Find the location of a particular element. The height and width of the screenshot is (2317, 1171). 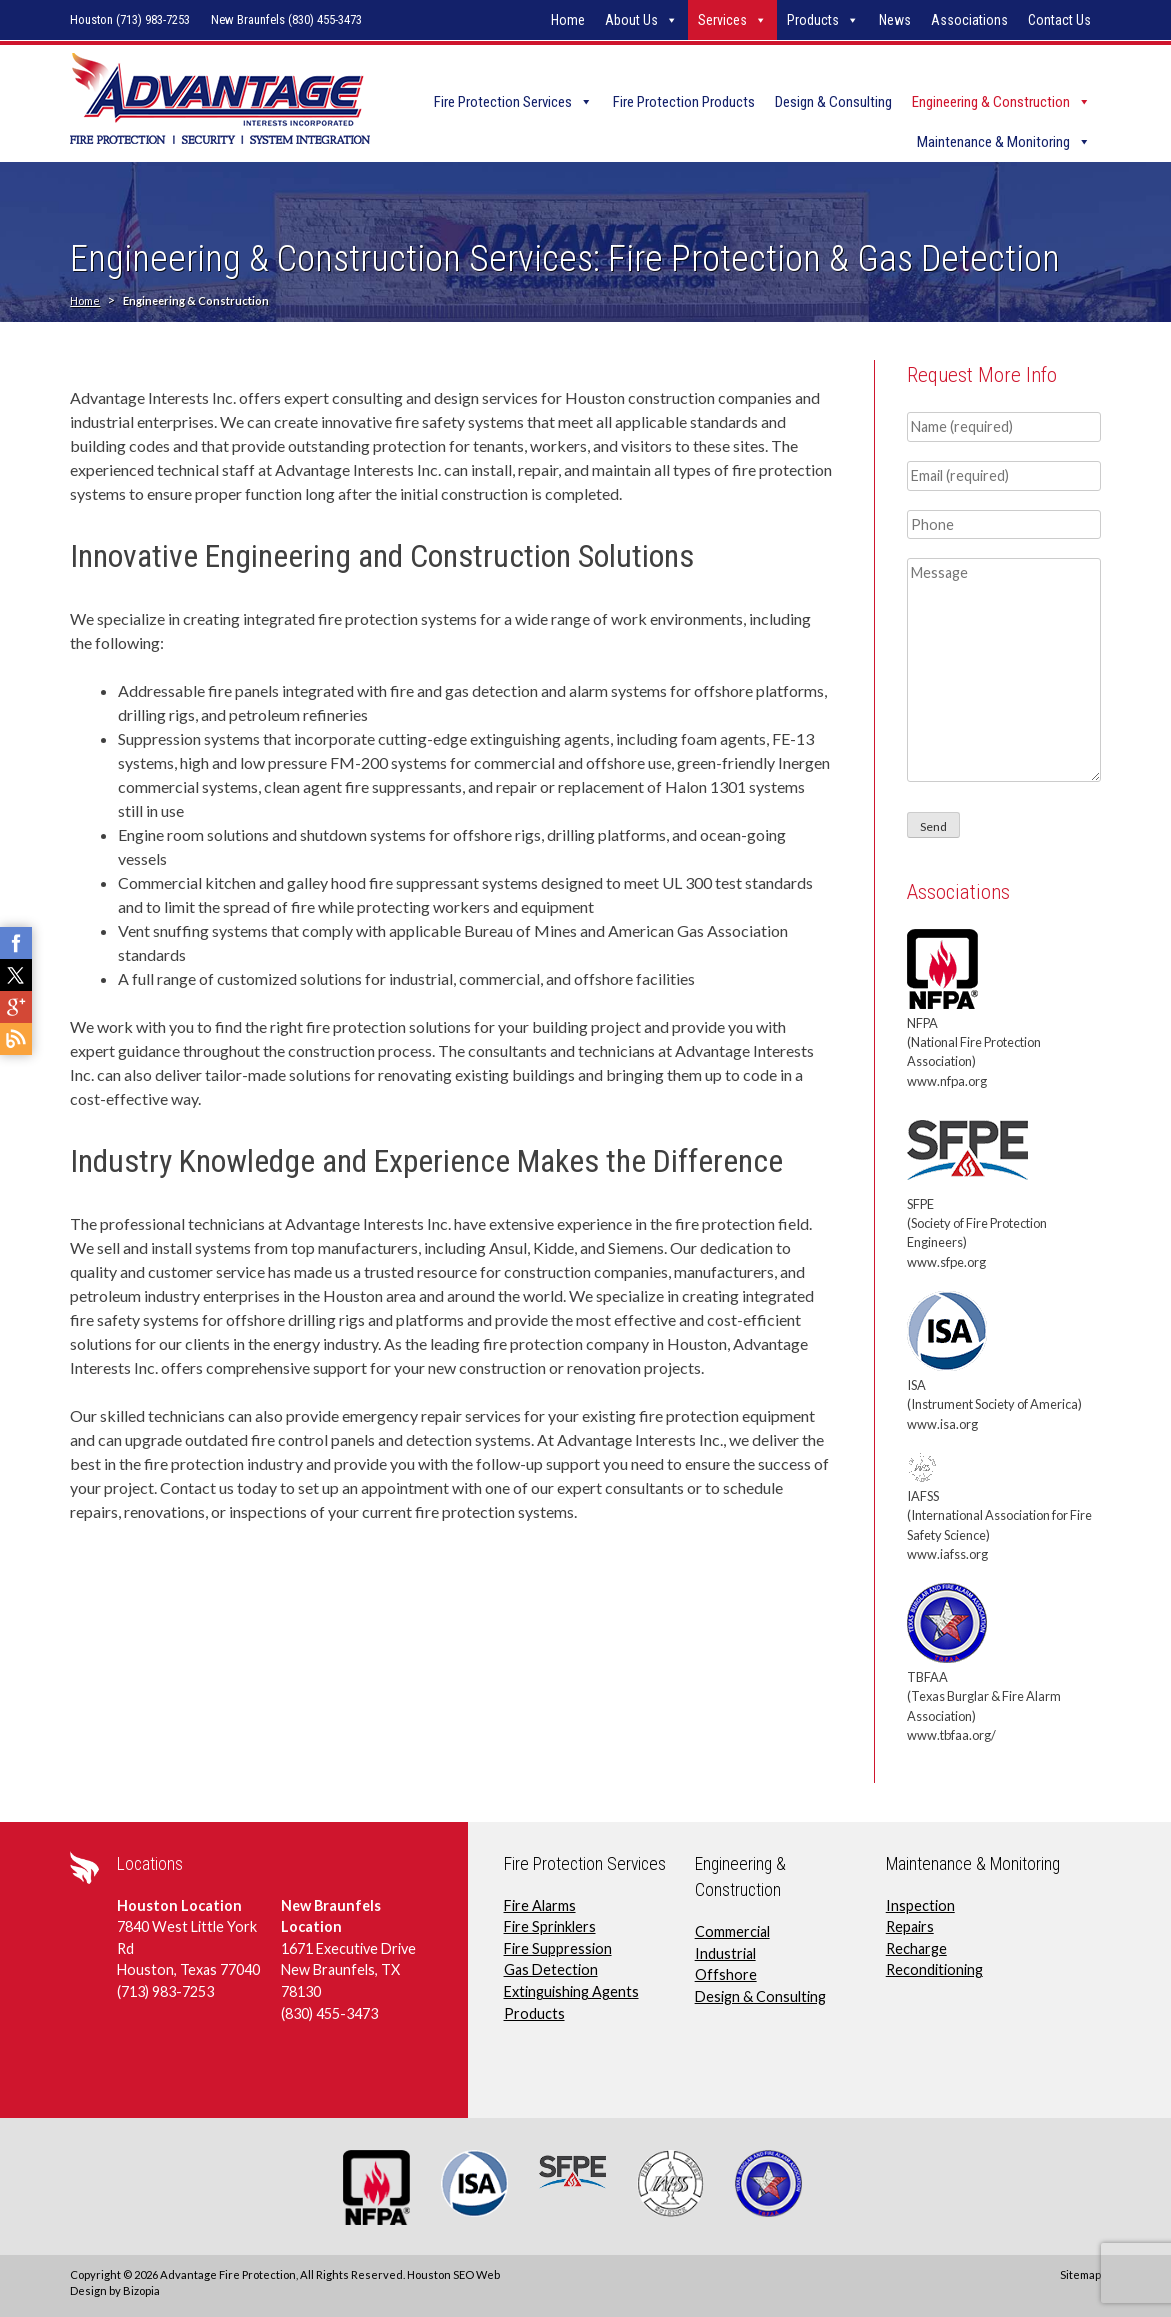

Contact Us is located at coordinates (1059, 20).